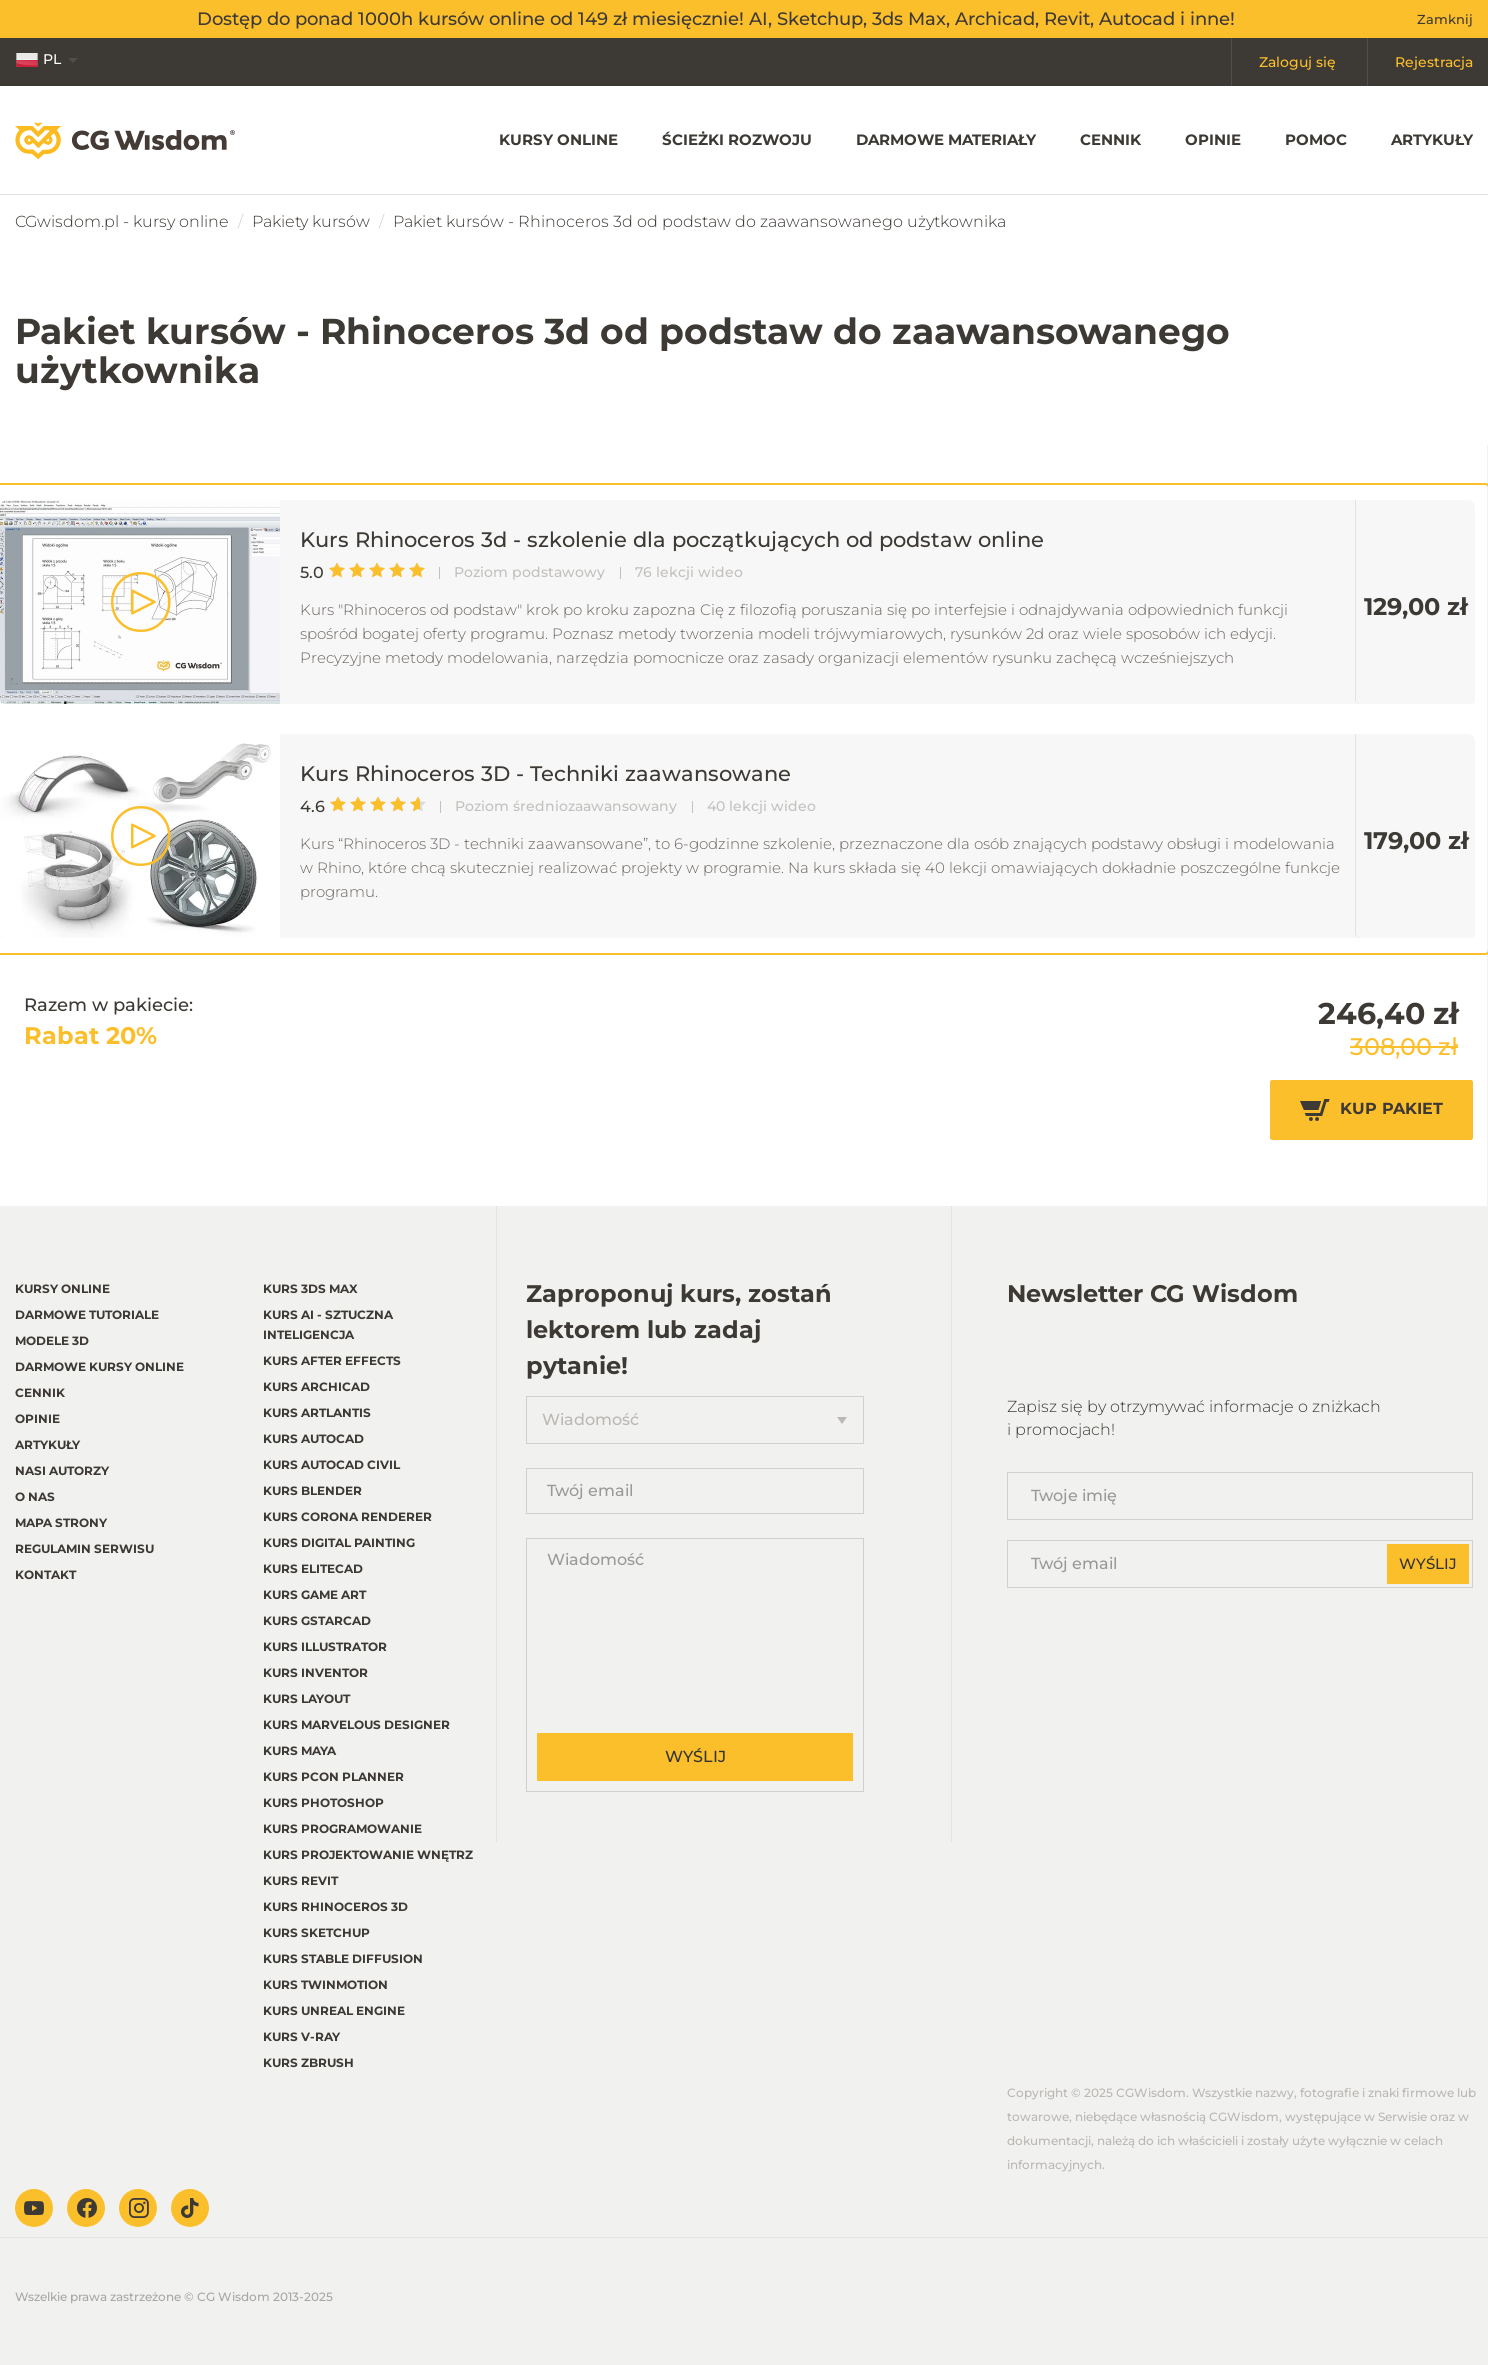 This screenshot has height=2365, width=1488. What do you see at coordinates (331, 1464) in the screenshot?
I see `Kurs Autocad Civil` at bounding box center [331, 1464].